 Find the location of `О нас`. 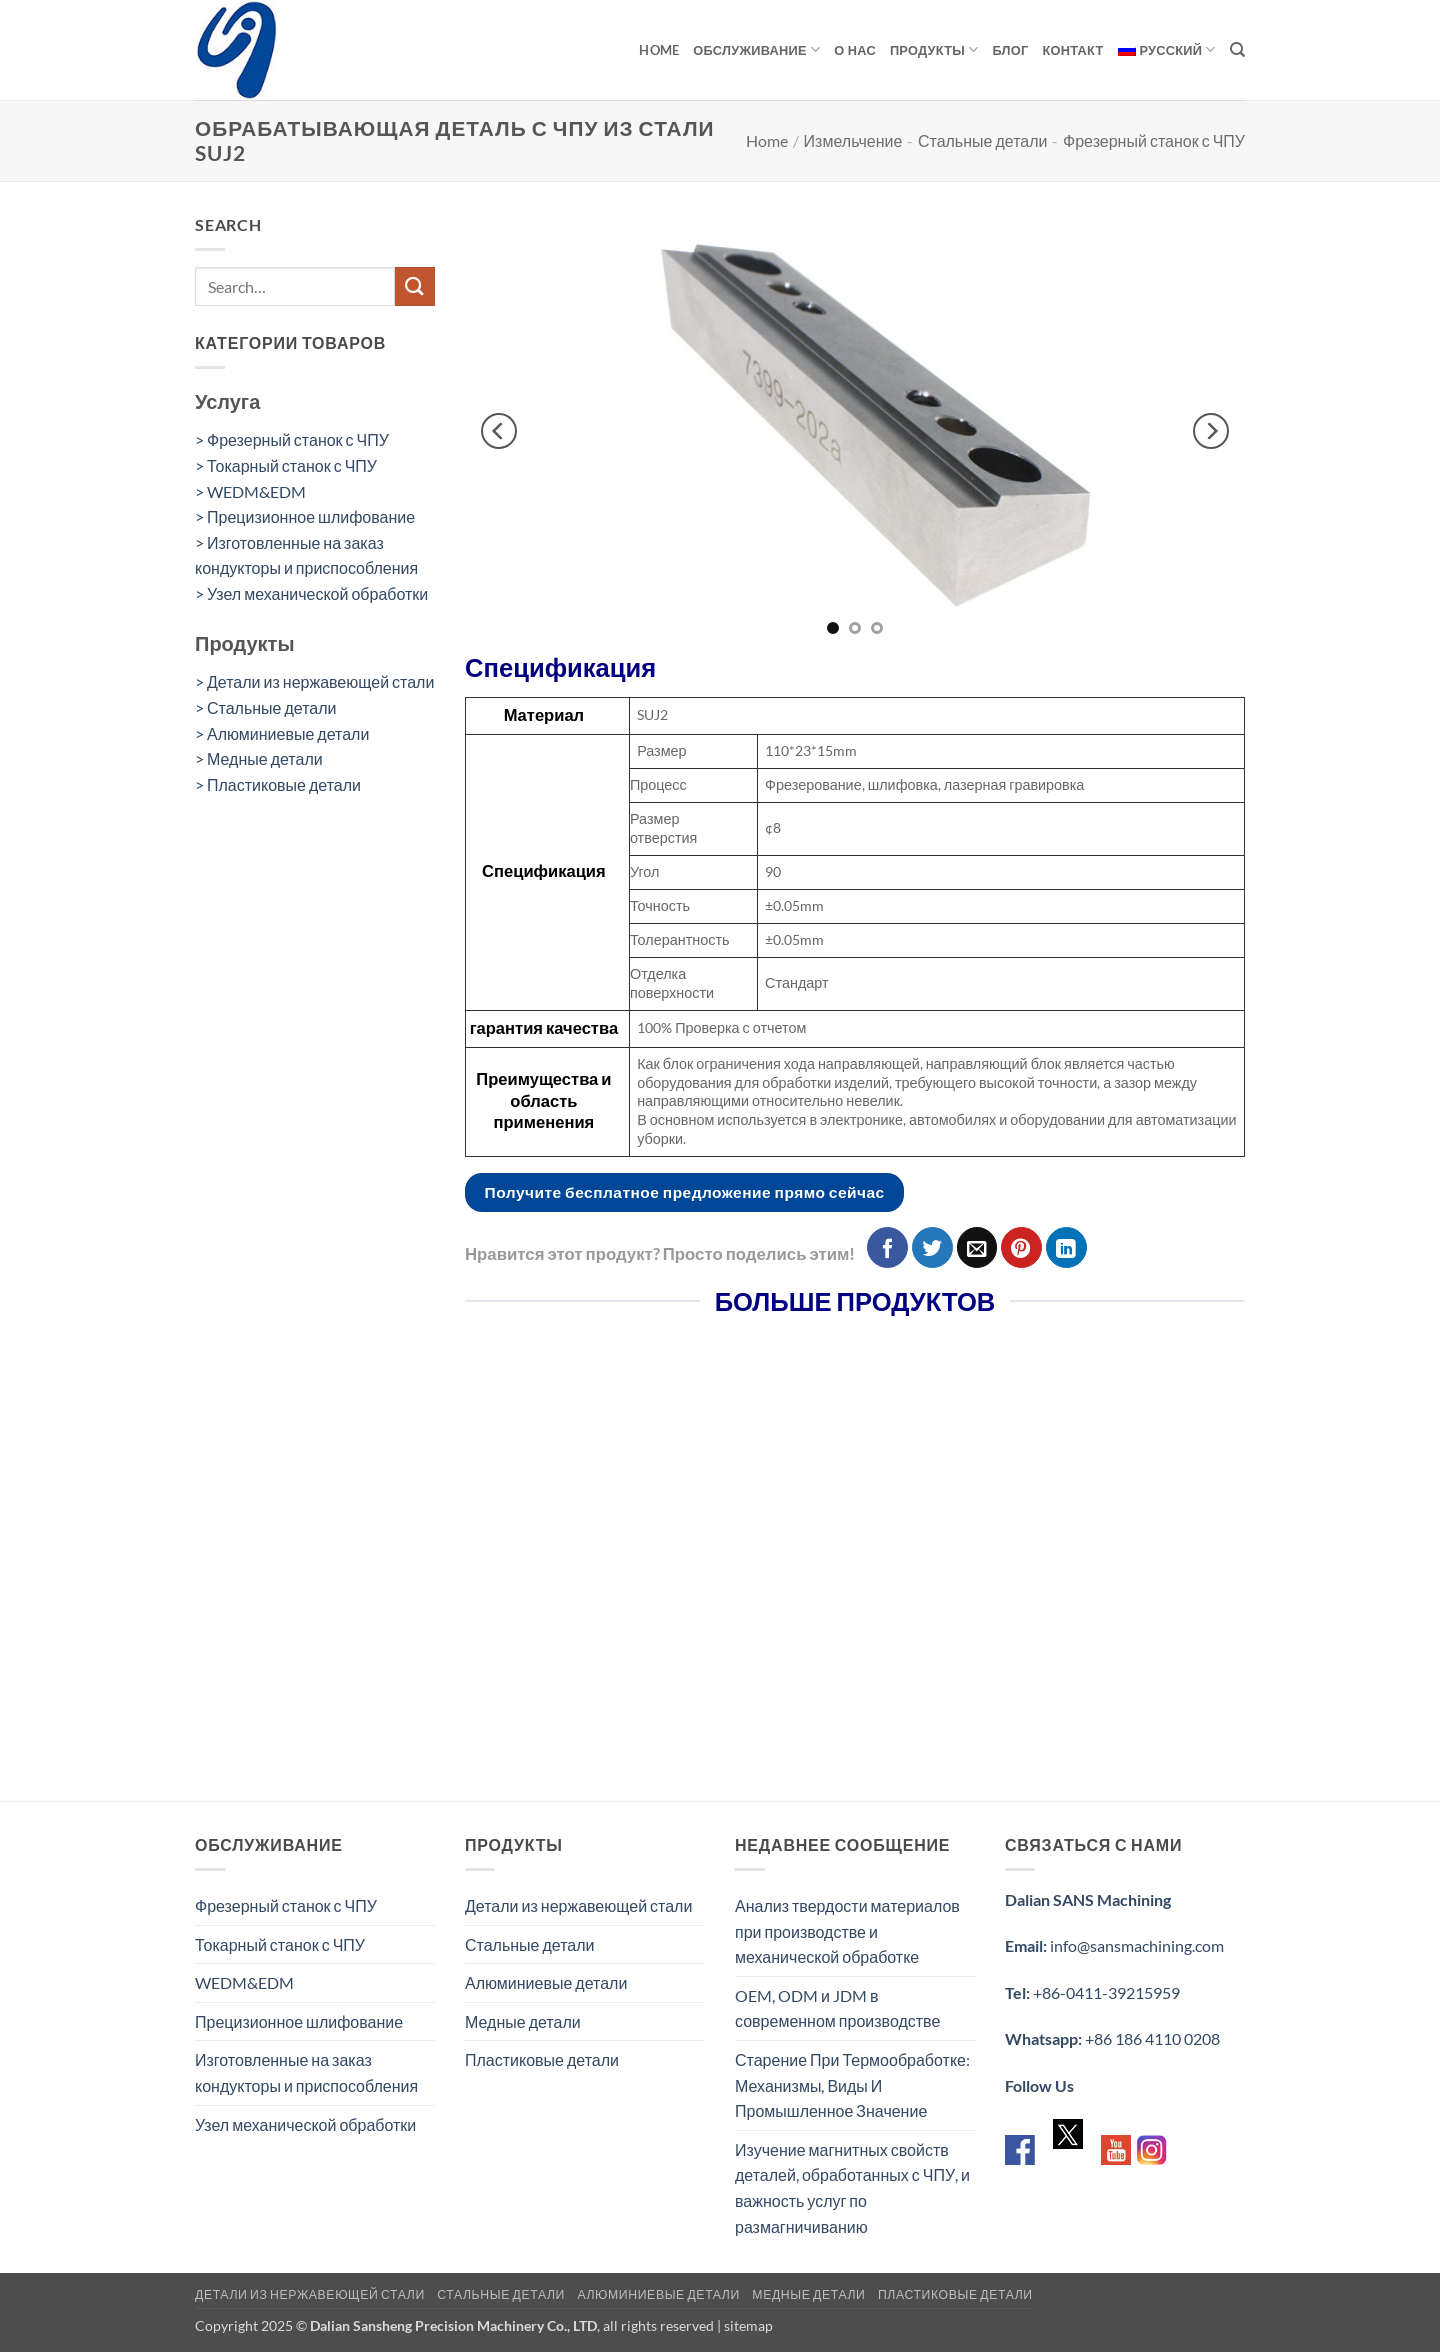

О нас is located at coordinates (855, 50).